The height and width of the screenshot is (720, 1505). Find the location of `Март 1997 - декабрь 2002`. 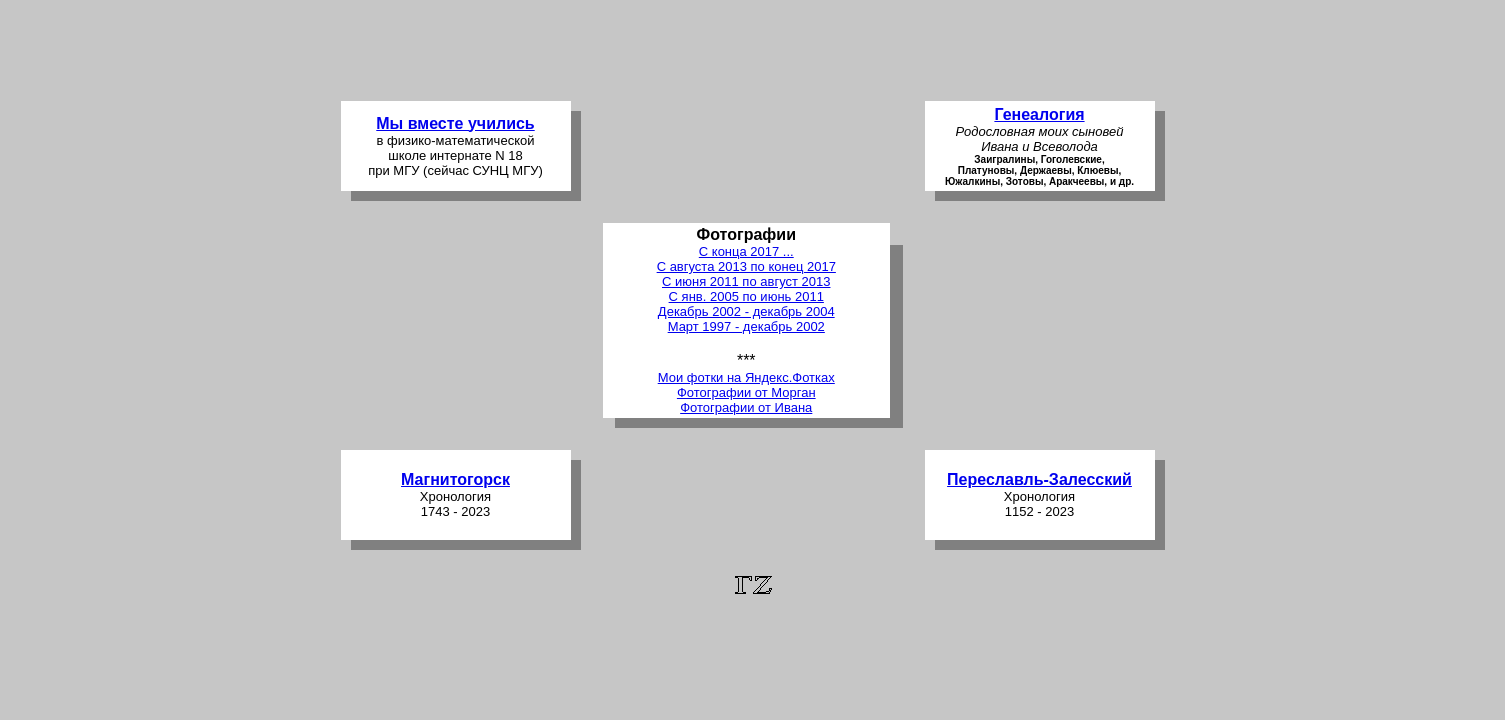

Март 1997 - декабрь 2002 is located at coordinates (746, 326).